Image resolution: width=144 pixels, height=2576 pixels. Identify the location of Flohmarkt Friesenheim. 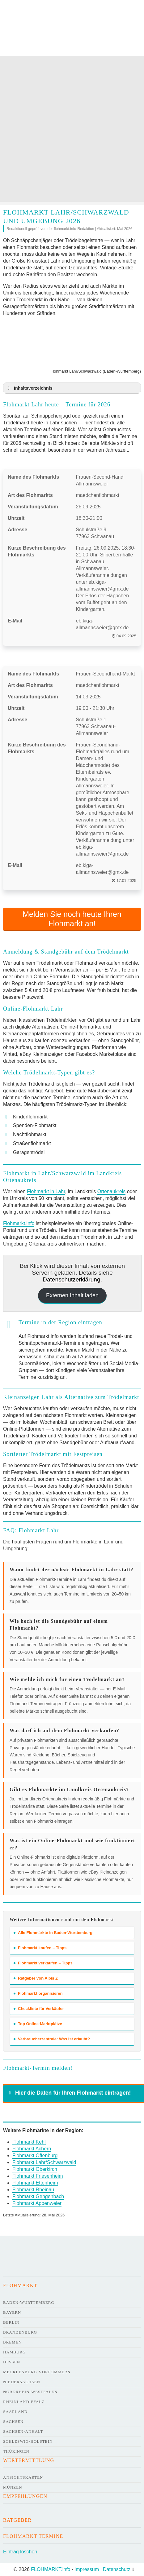
(37, 2176).